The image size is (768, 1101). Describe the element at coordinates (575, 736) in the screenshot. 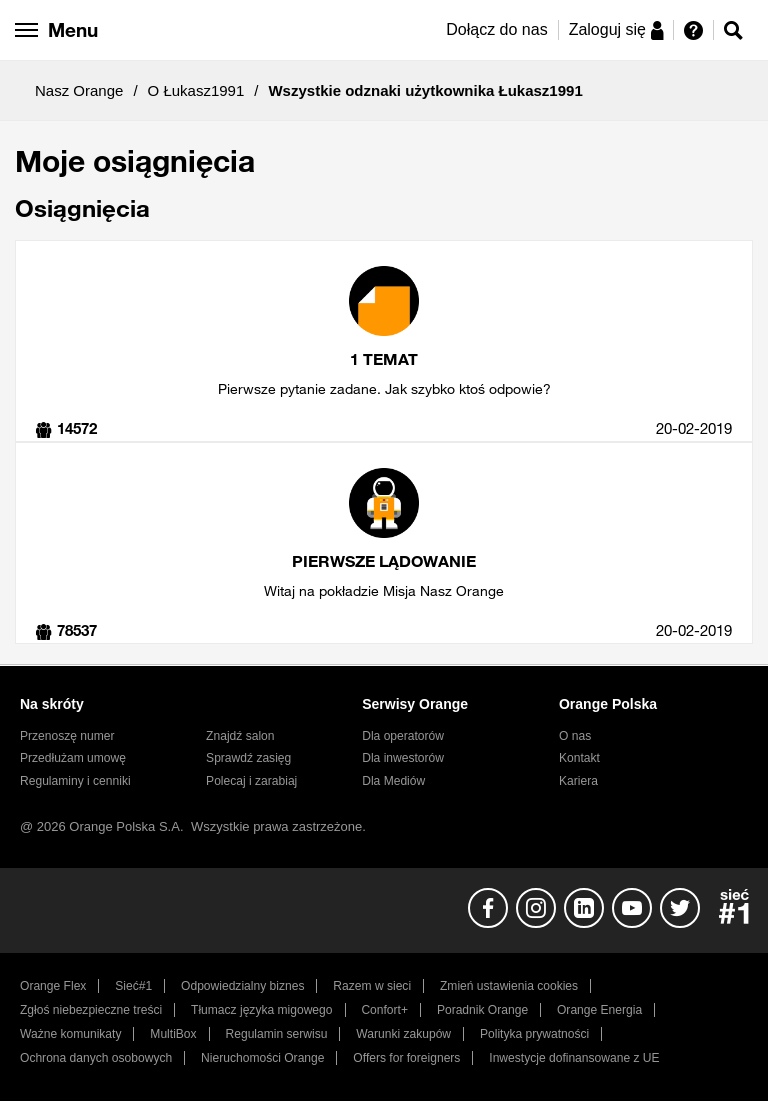

I see `O nas` at that location.